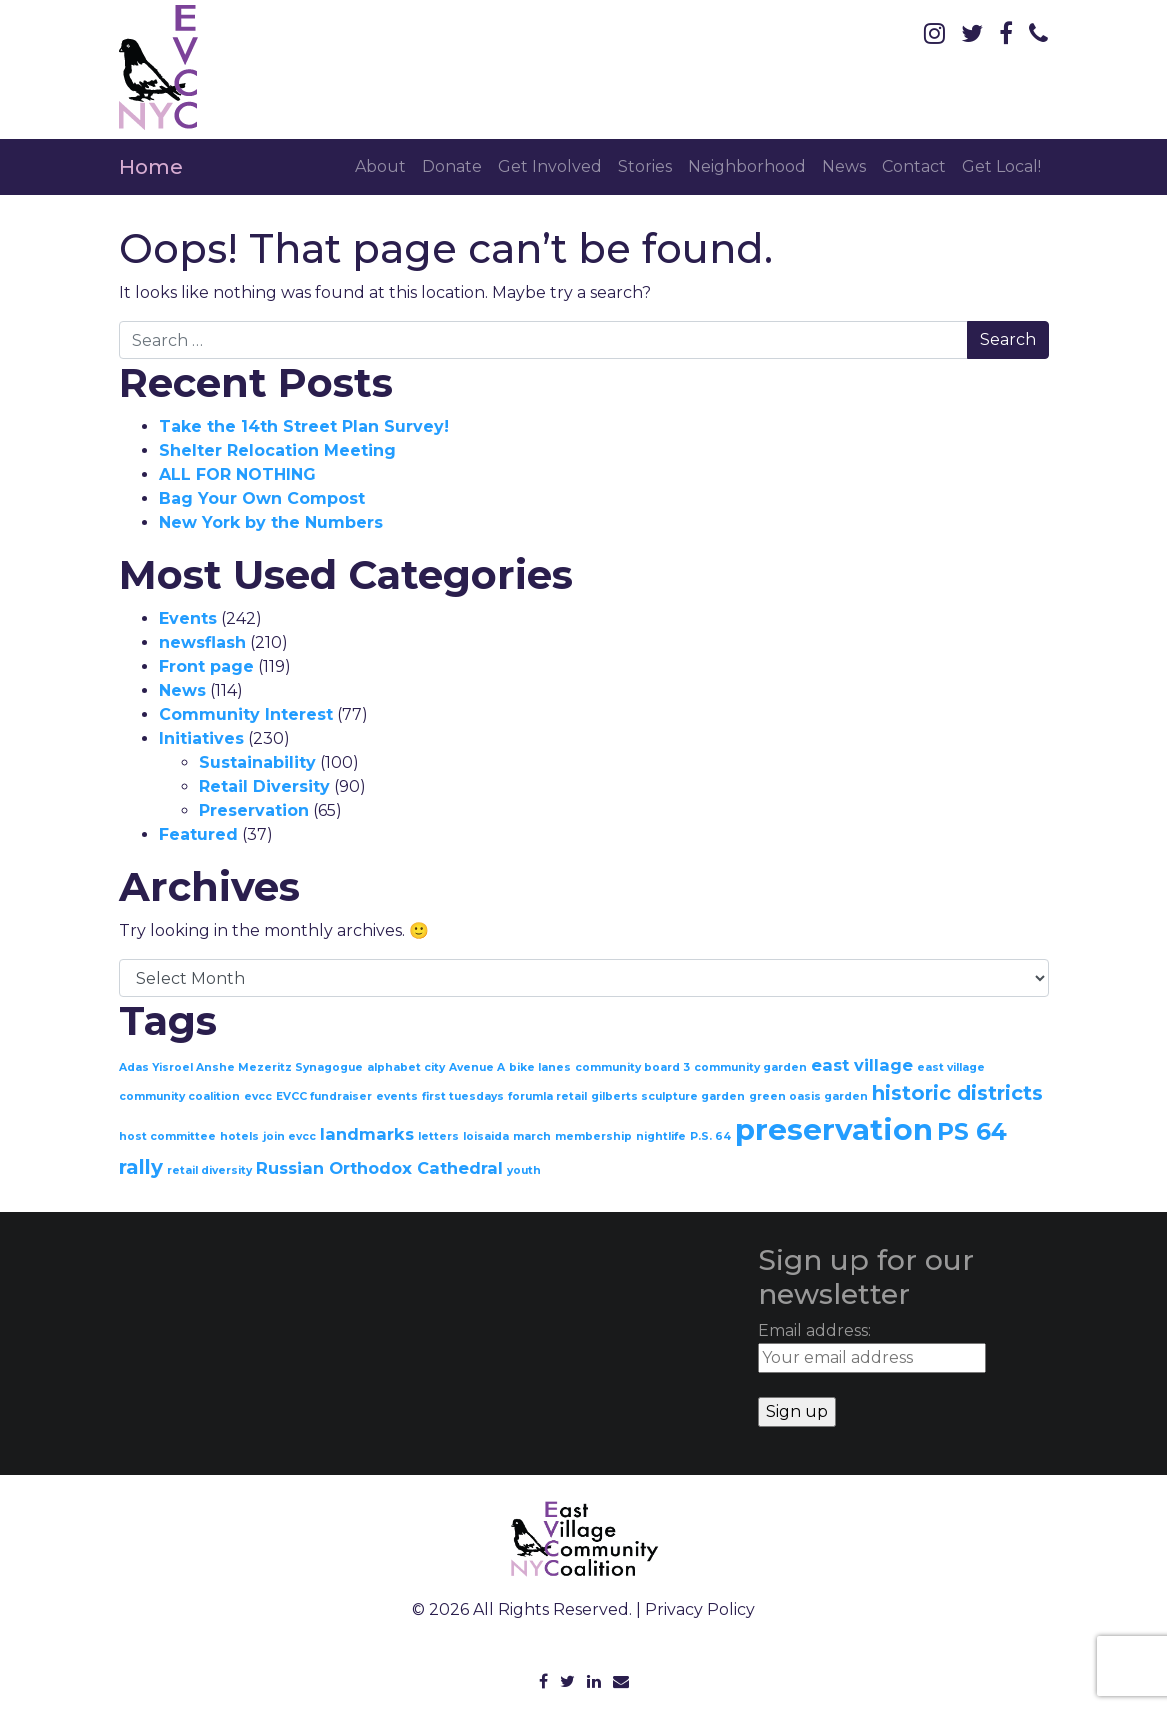 Image resolution: width=1167 pixels, height=1710 pixels. I want to click on Adas Yisroel Anshe Mezeritz Synagogue [Adas Yisroel Anshe Mezeritz Synagogue (1 item)], so click(241, 1067).